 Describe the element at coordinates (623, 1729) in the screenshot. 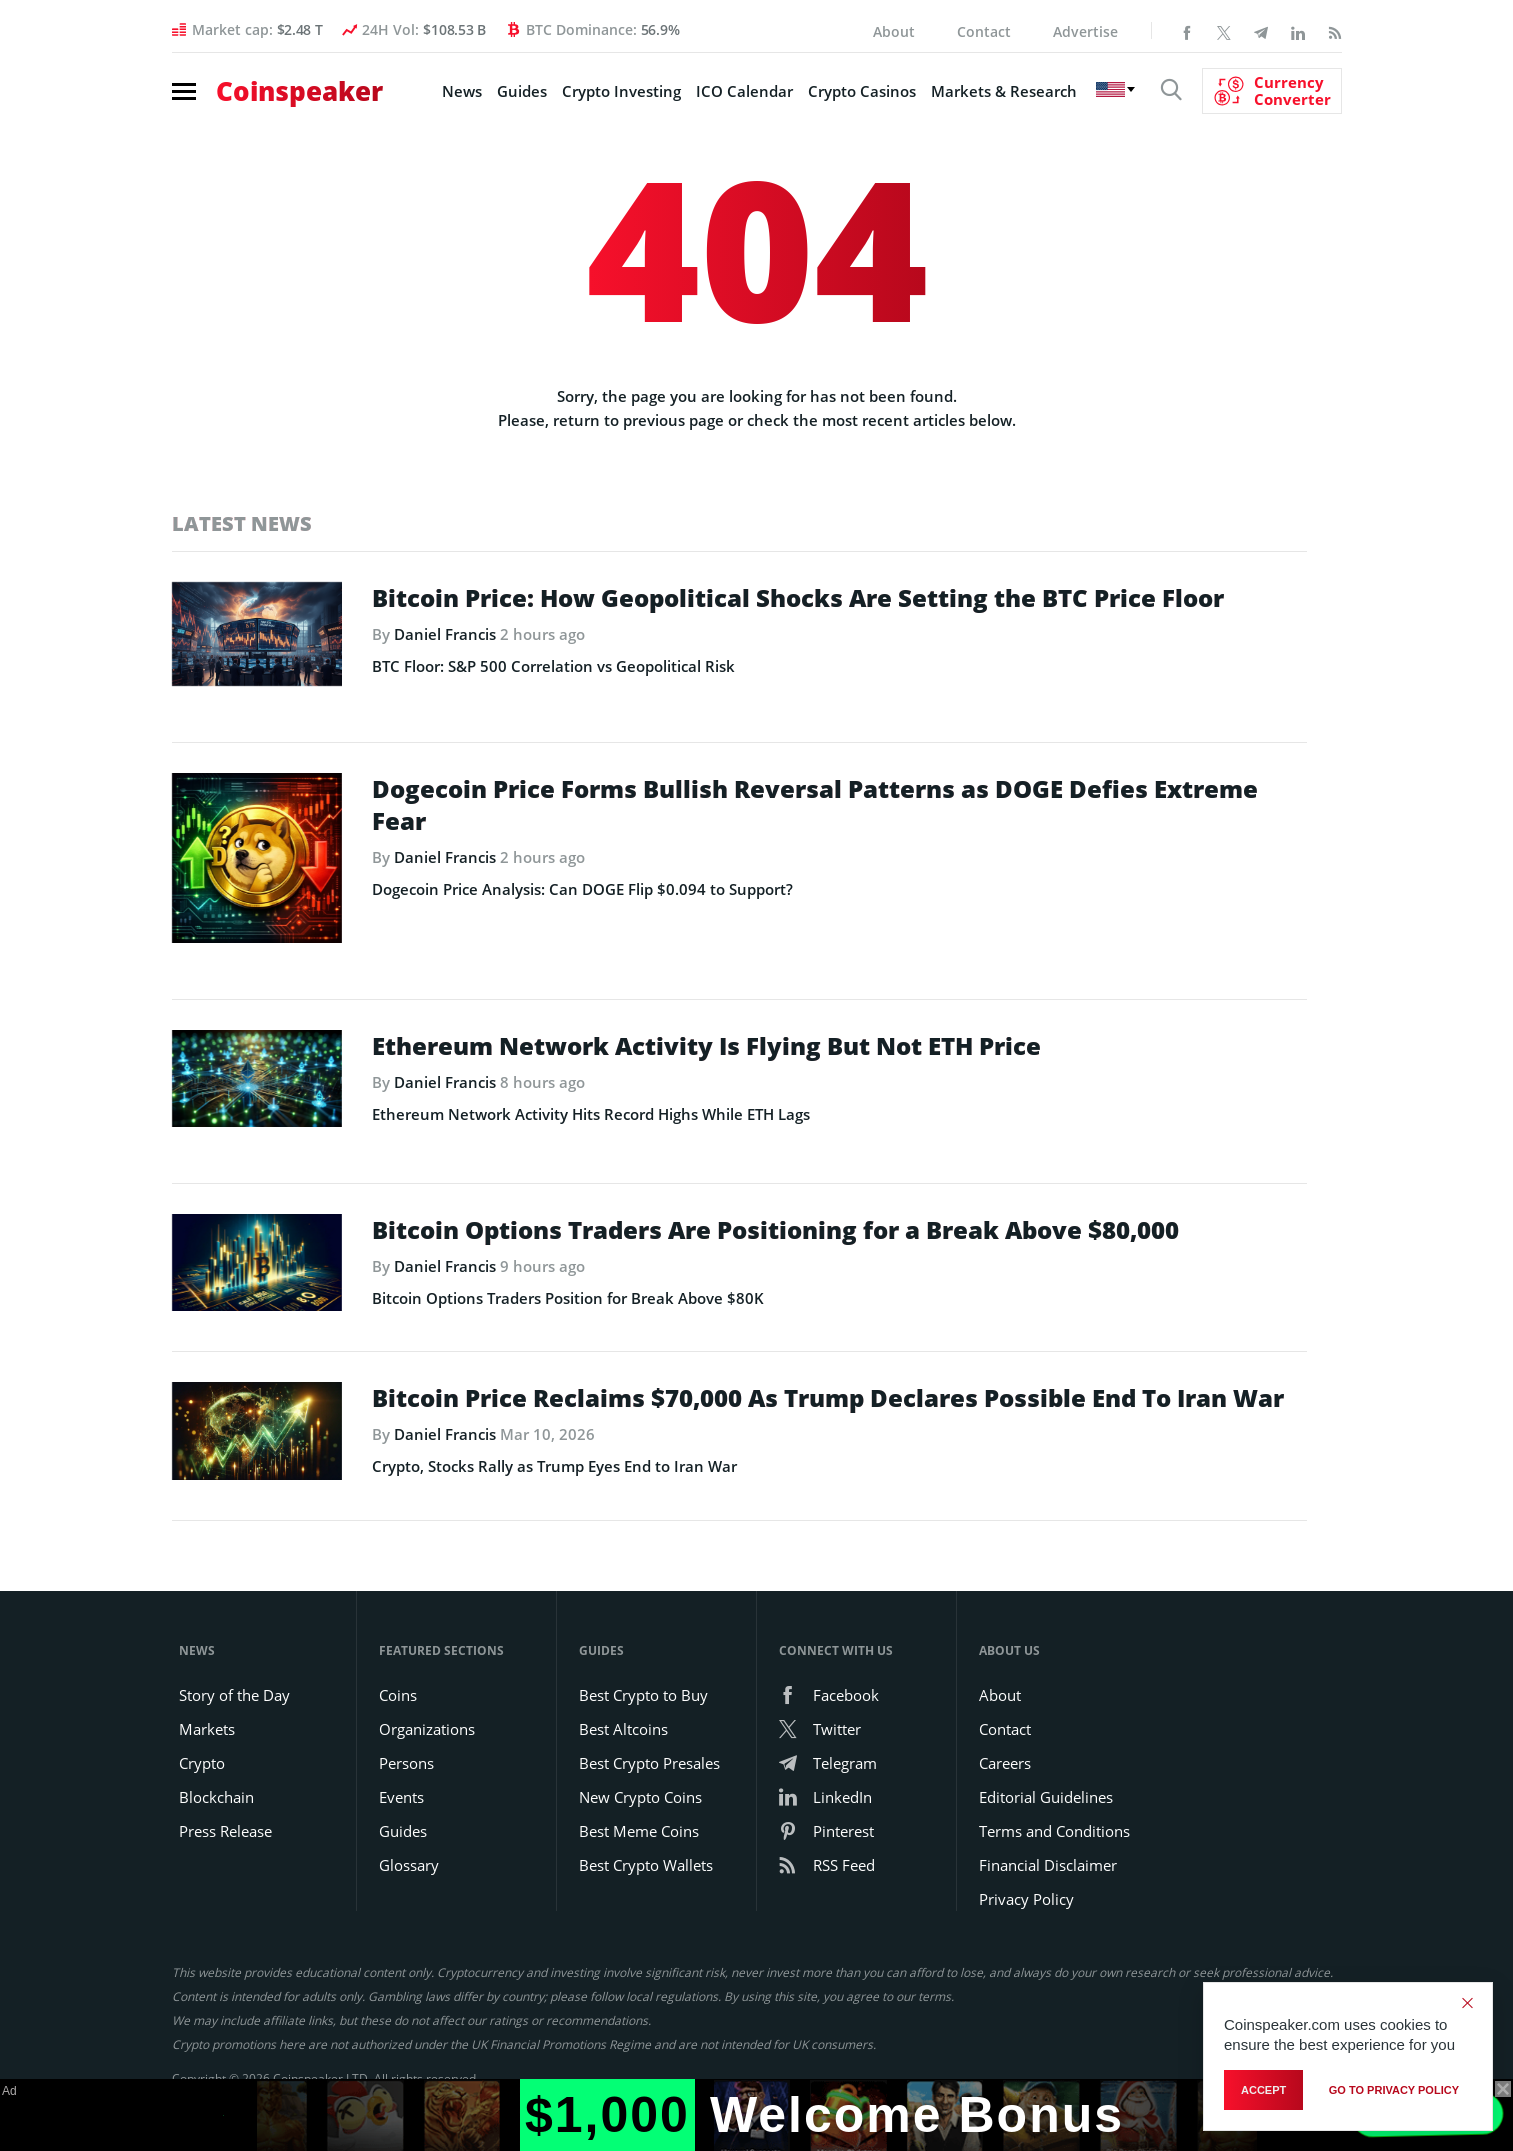

I see `Best Altcoins` at that location.